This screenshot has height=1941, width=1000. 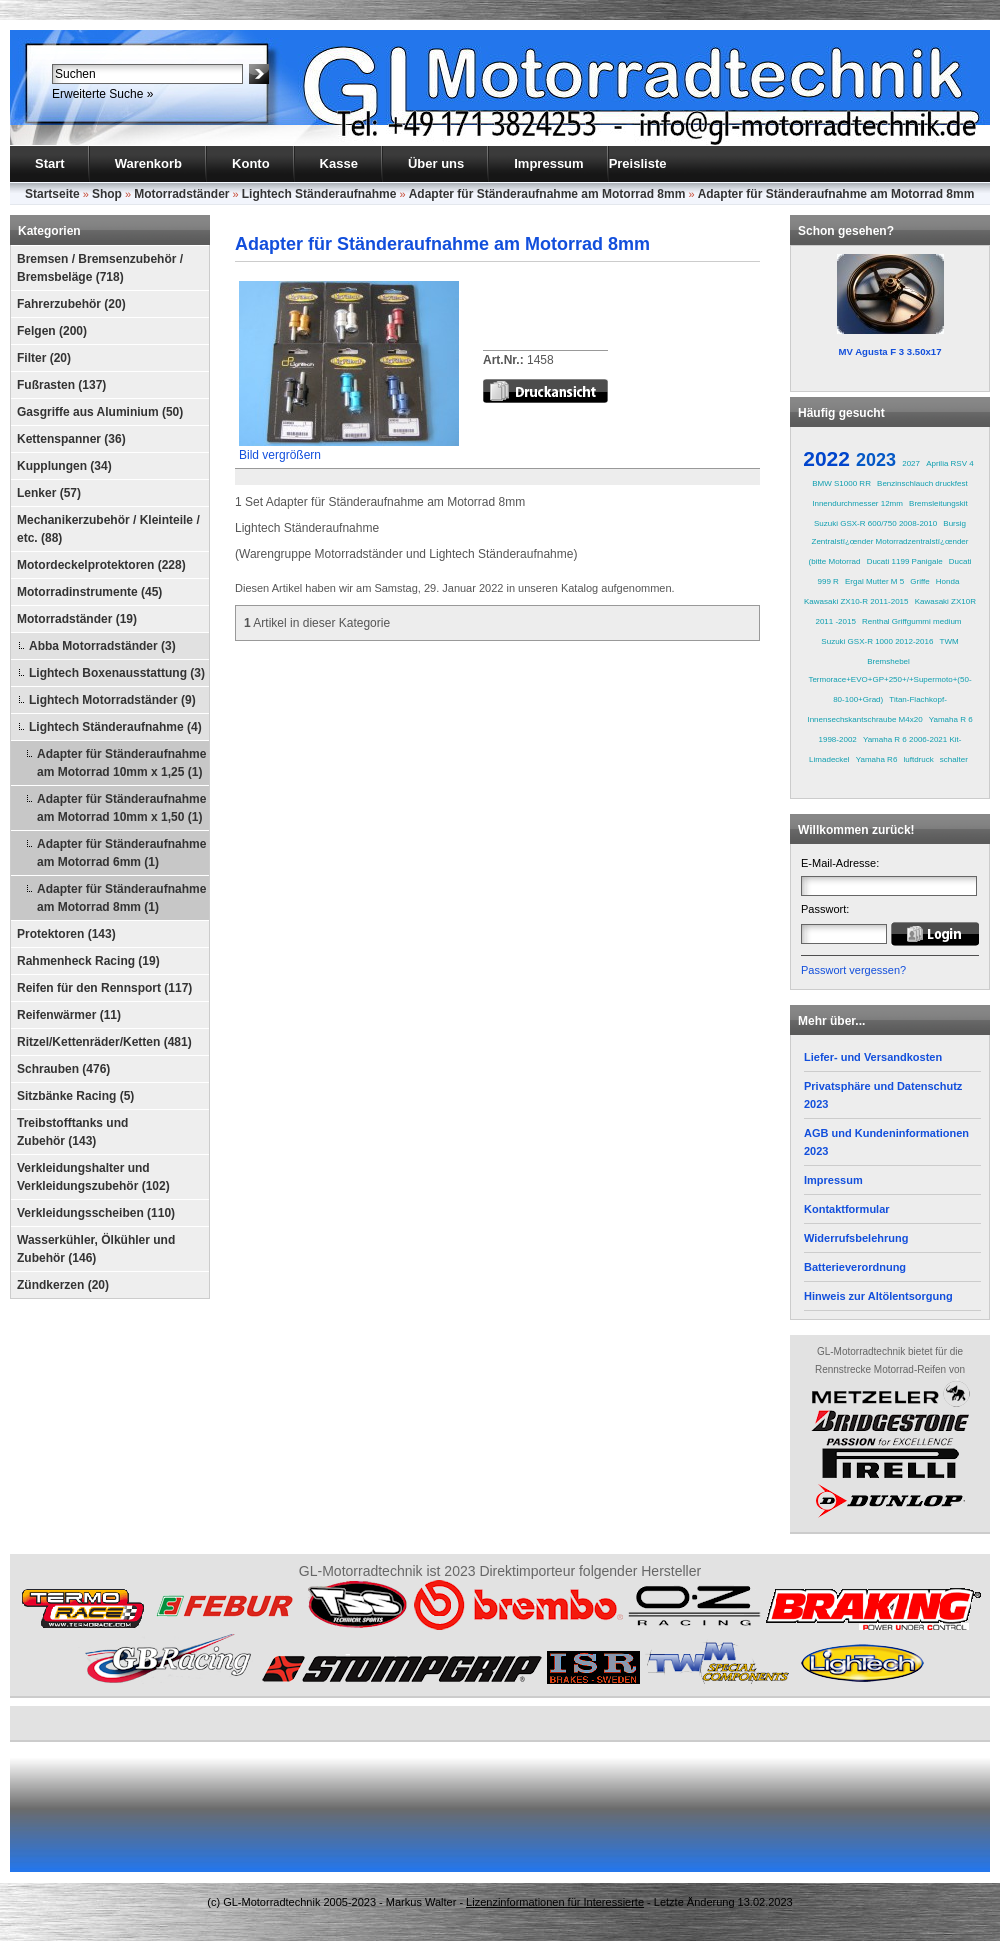 I want to click on Lightech Ständeraufnahme (4), so click(x=115, y=727).